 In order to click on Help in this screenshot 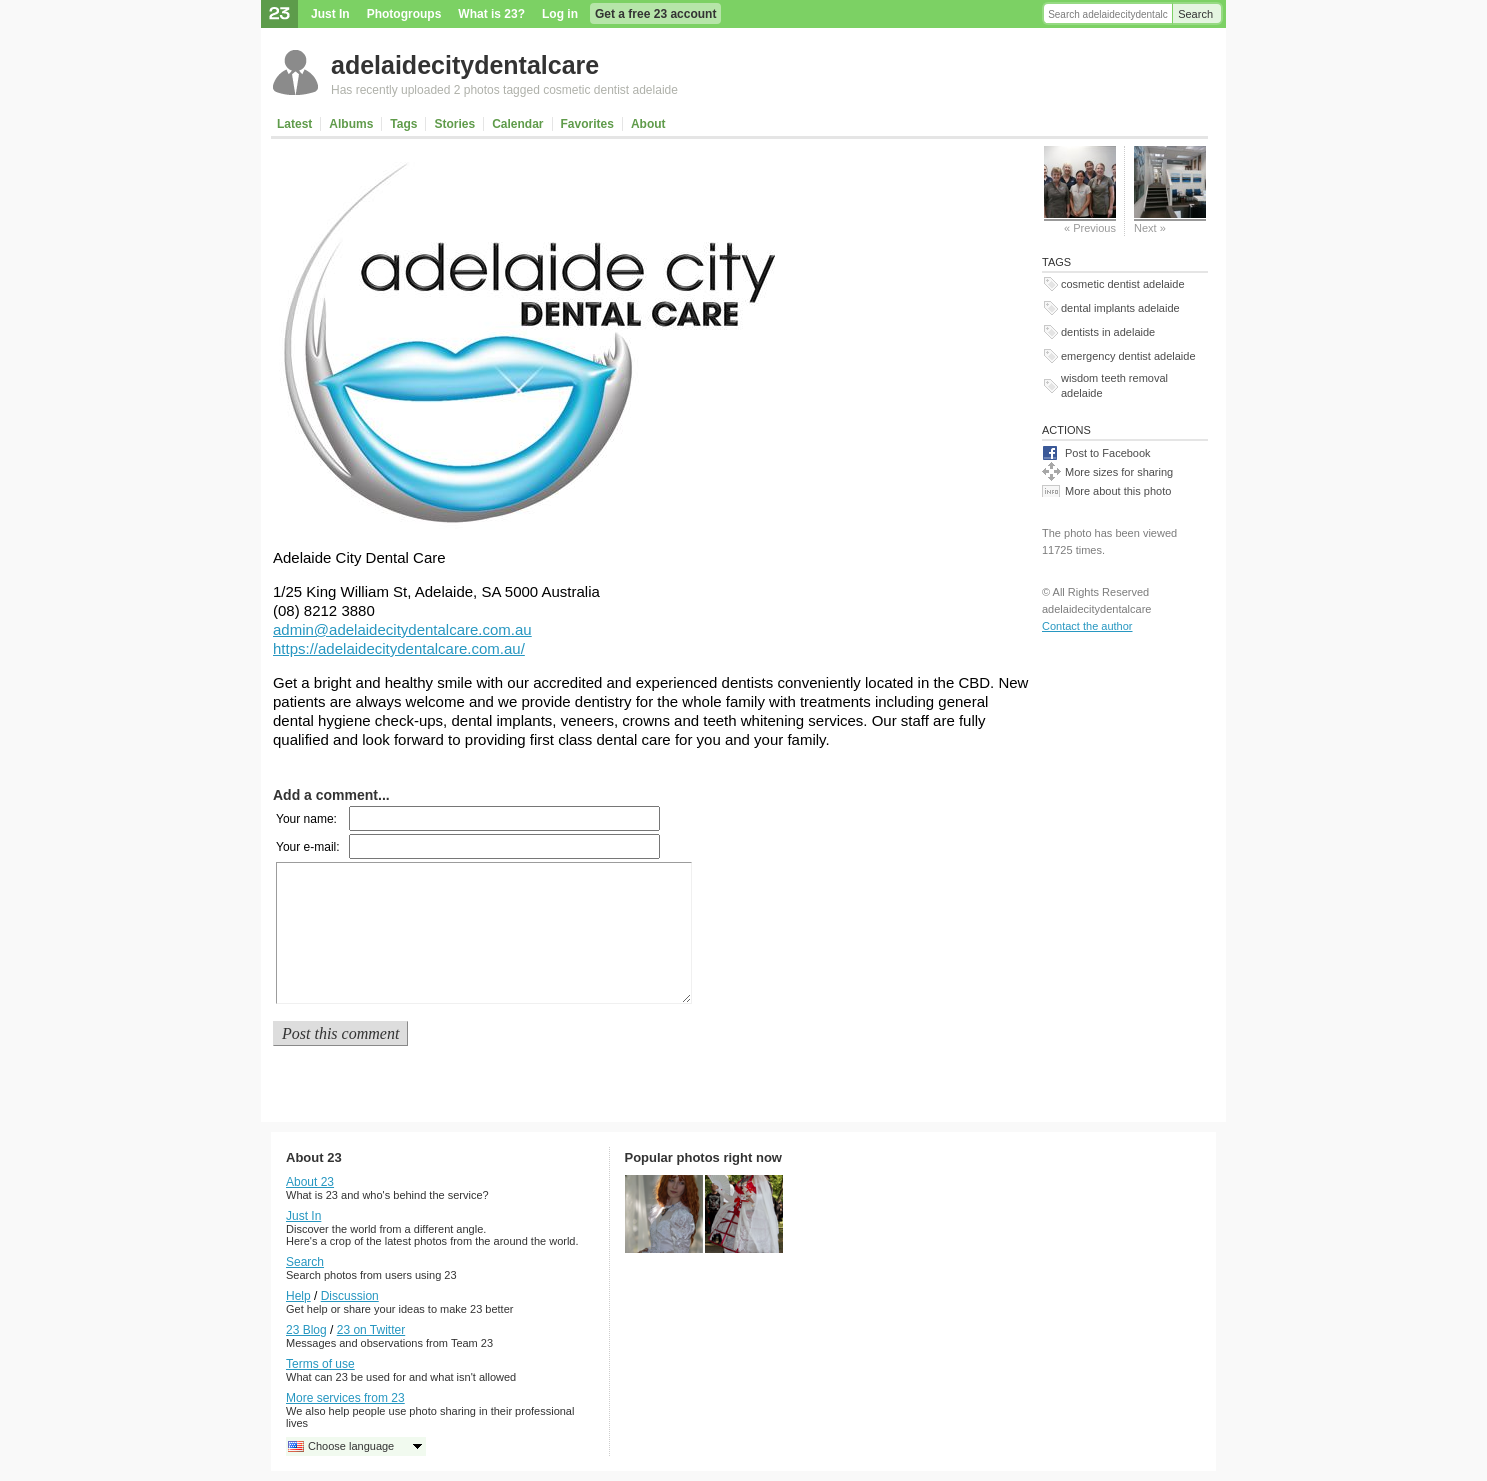, I will do `click(298, 1296)`.